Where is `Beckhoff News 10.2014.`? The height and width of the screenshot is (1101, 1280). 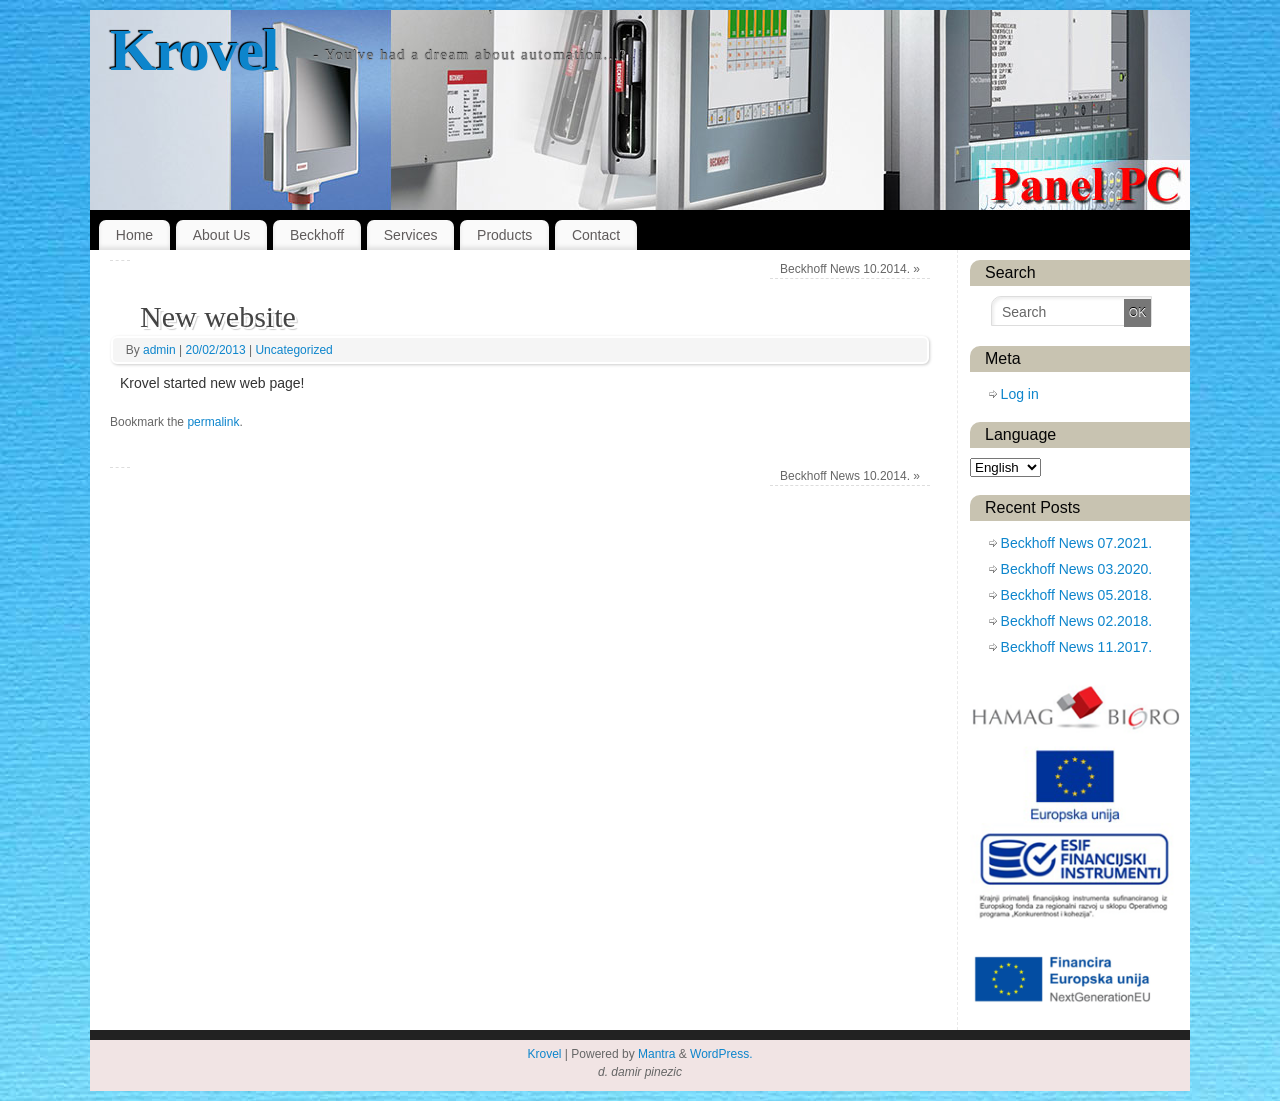
Beckhoff News 10.2014. is located at coordinates (850, 269).